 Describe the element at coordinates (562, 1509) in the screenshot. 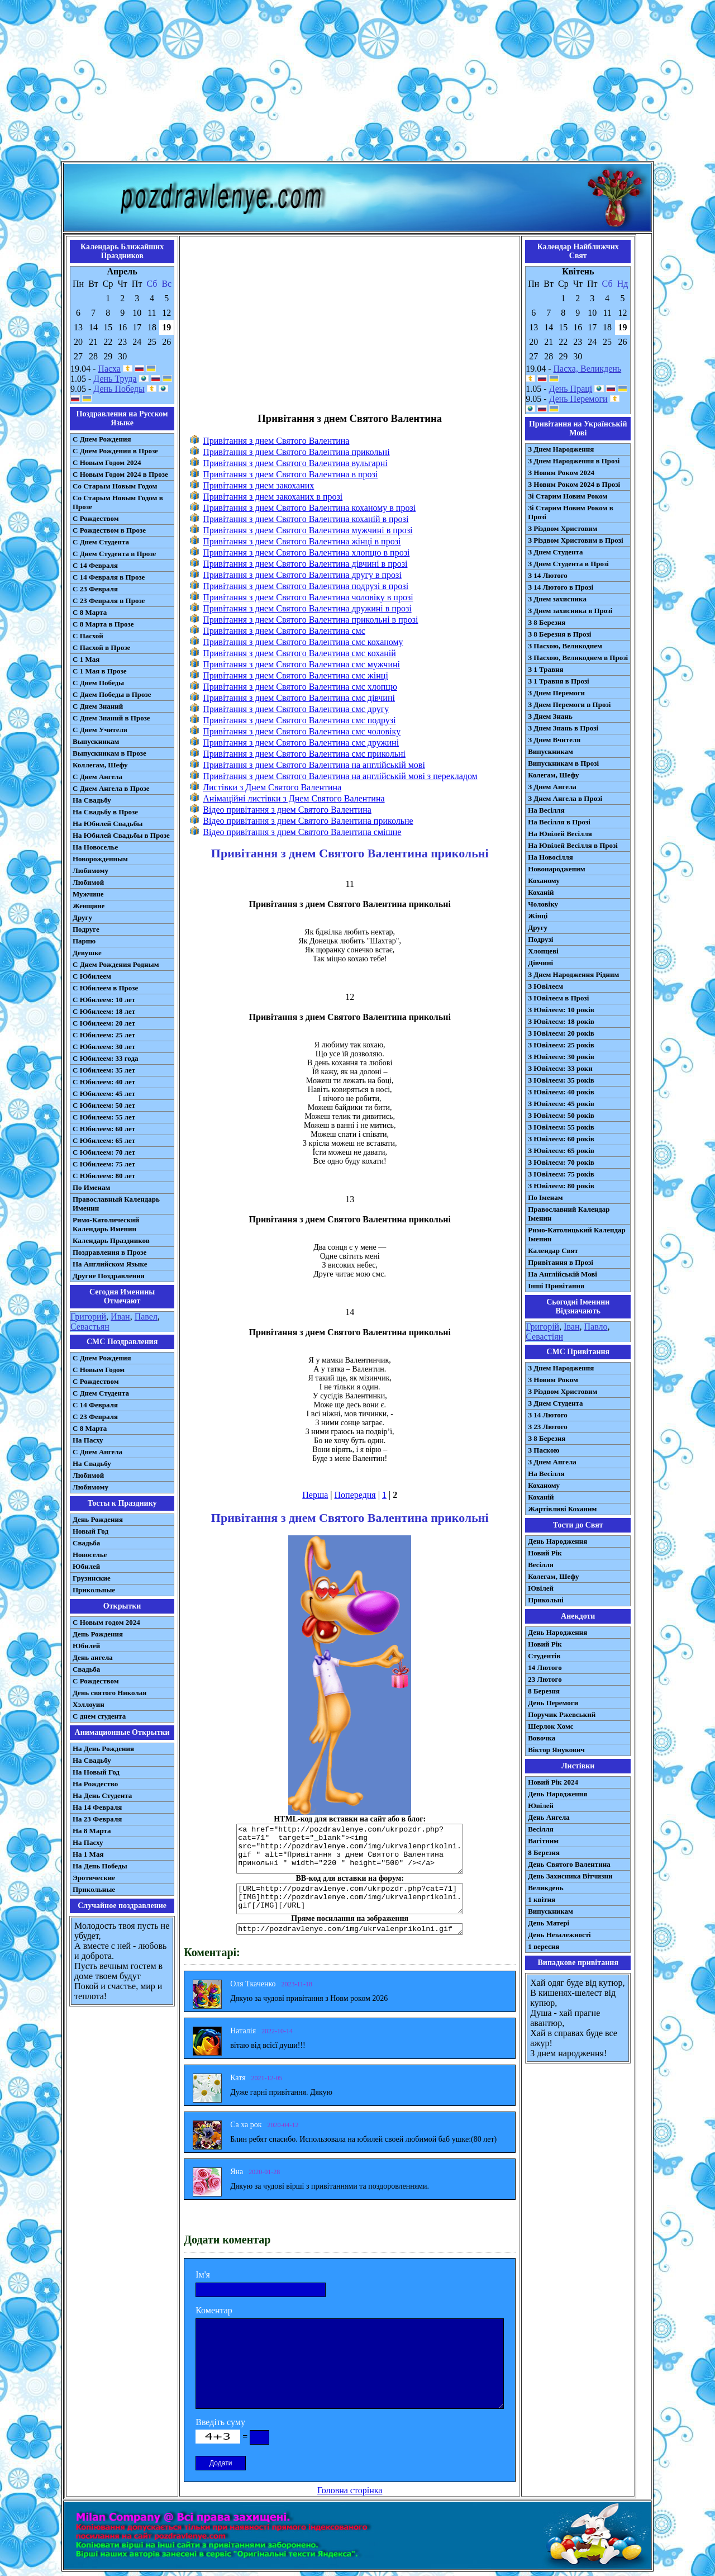

I see `Жартівливі Коханим` at that location.